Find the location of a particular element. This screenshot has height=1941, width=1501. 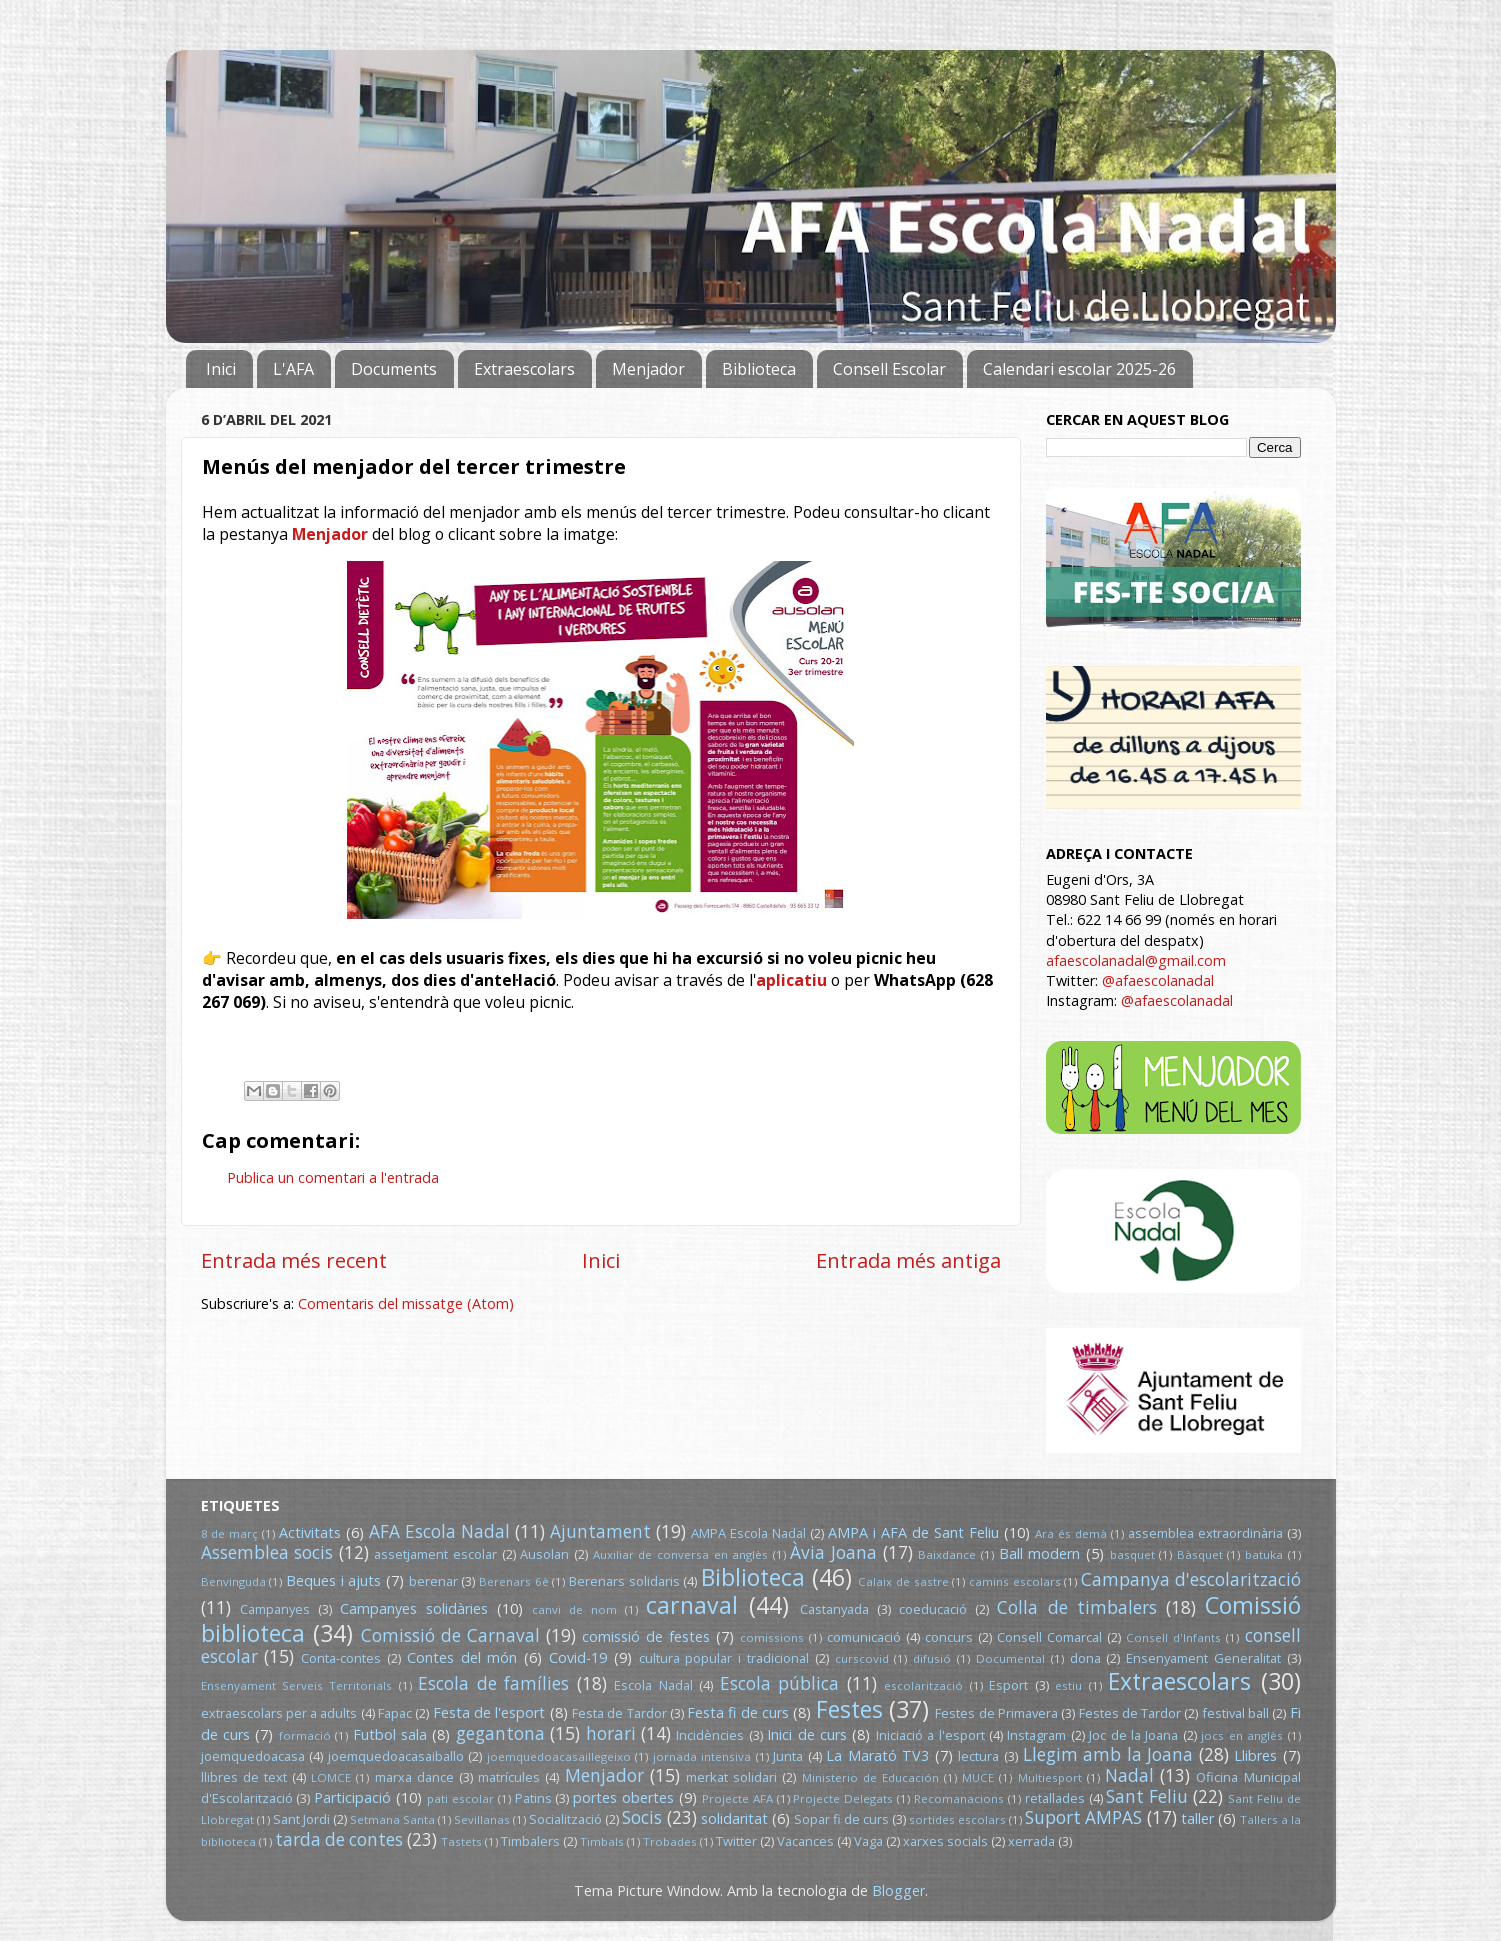

Documents is located at coordinates (394, 369).